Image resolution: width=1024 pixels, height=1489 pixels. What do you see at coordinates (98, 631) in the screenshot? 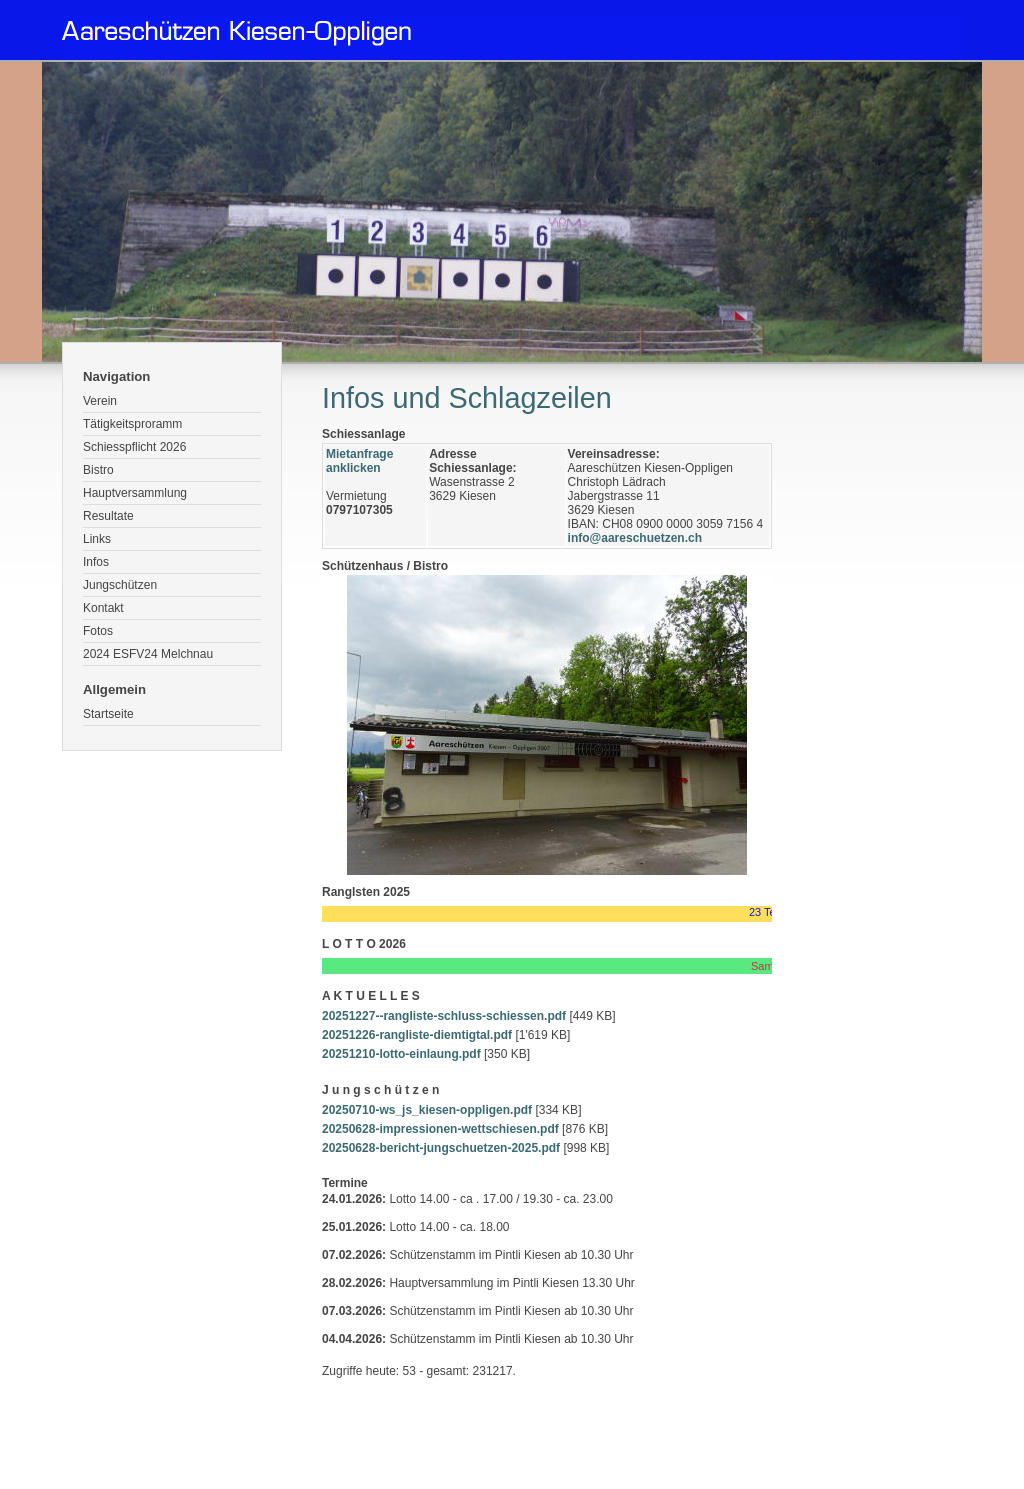
I see `Fotos` at bounding box center [98, 631].